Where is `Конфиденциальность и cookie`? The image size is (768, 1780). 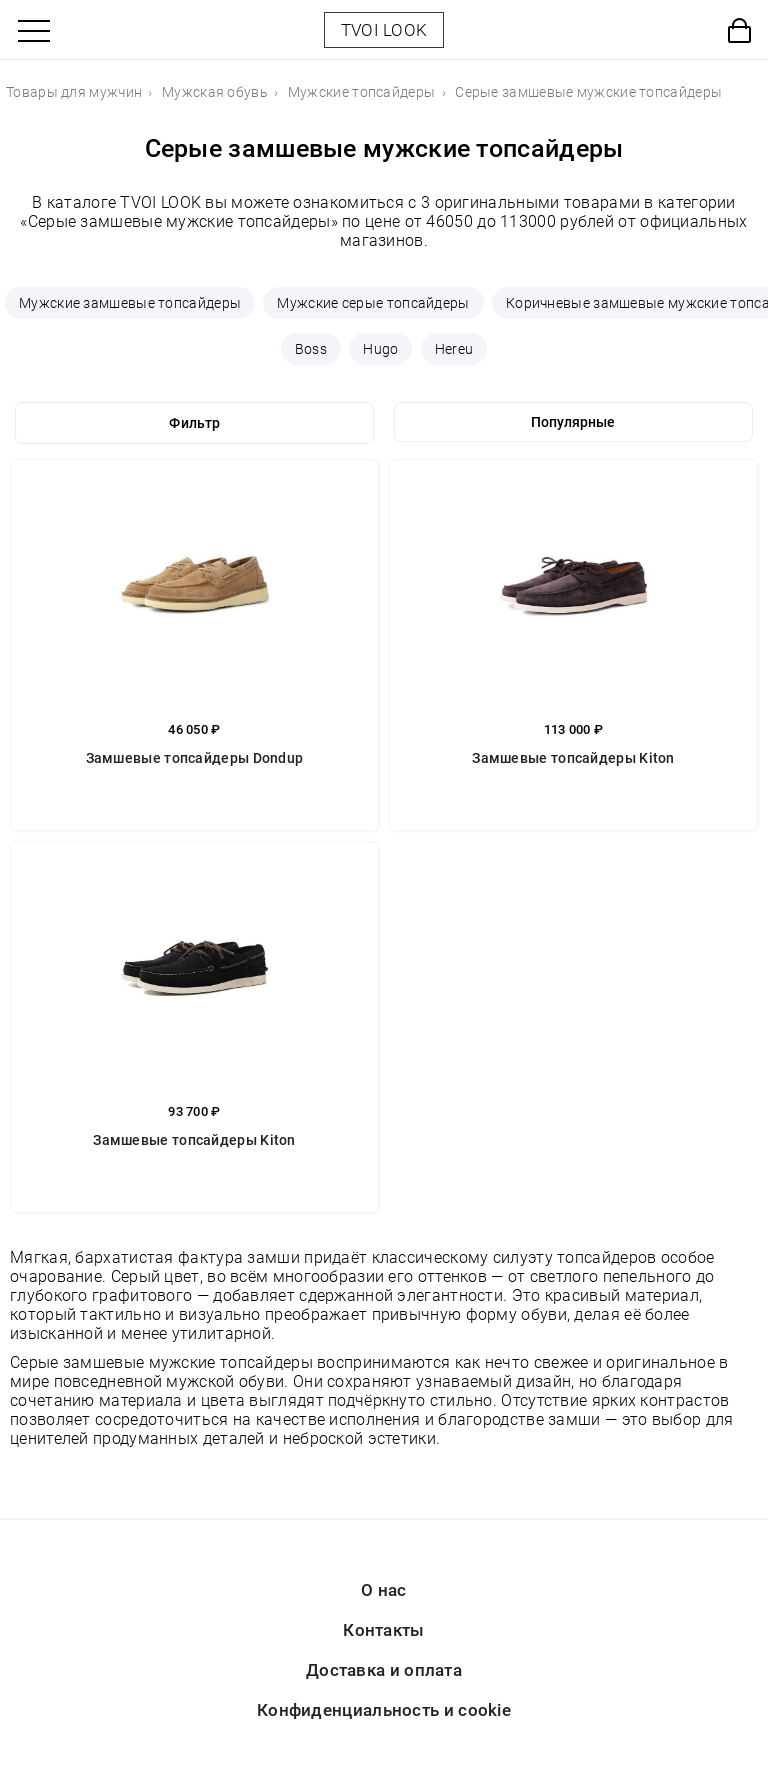 Конфиденциальность и cookie is located at coordinates (384, 1710).